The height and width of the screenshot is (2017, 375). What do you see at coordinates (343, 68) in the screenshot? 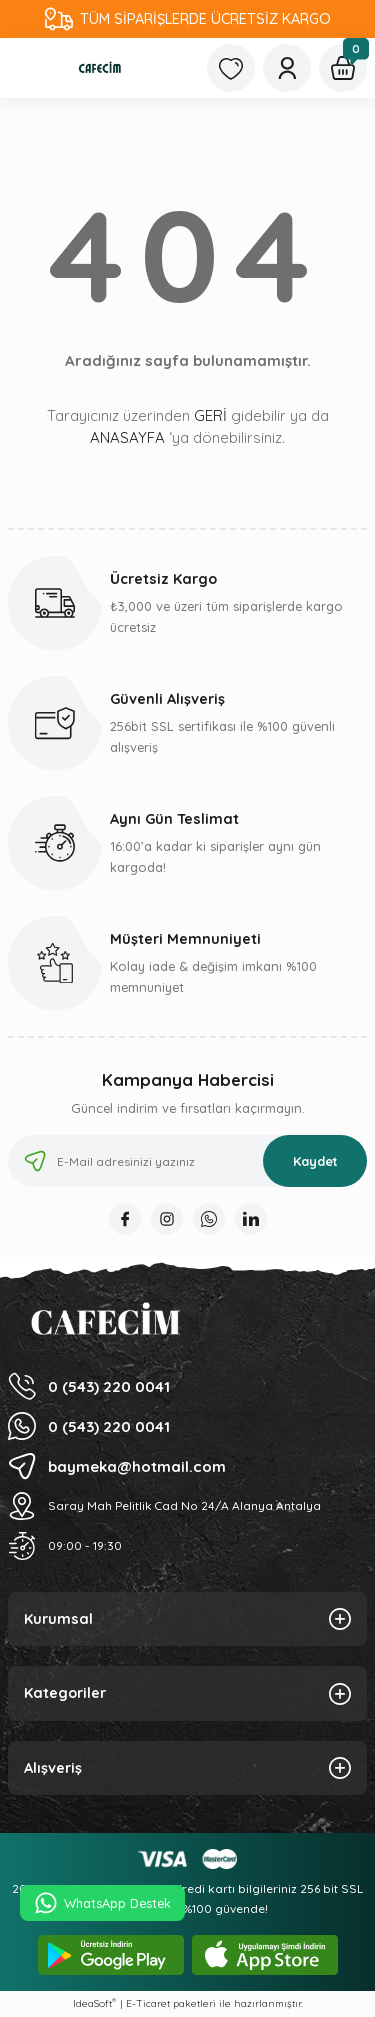
I see `[Cart]` at bounding box center [343, 68].